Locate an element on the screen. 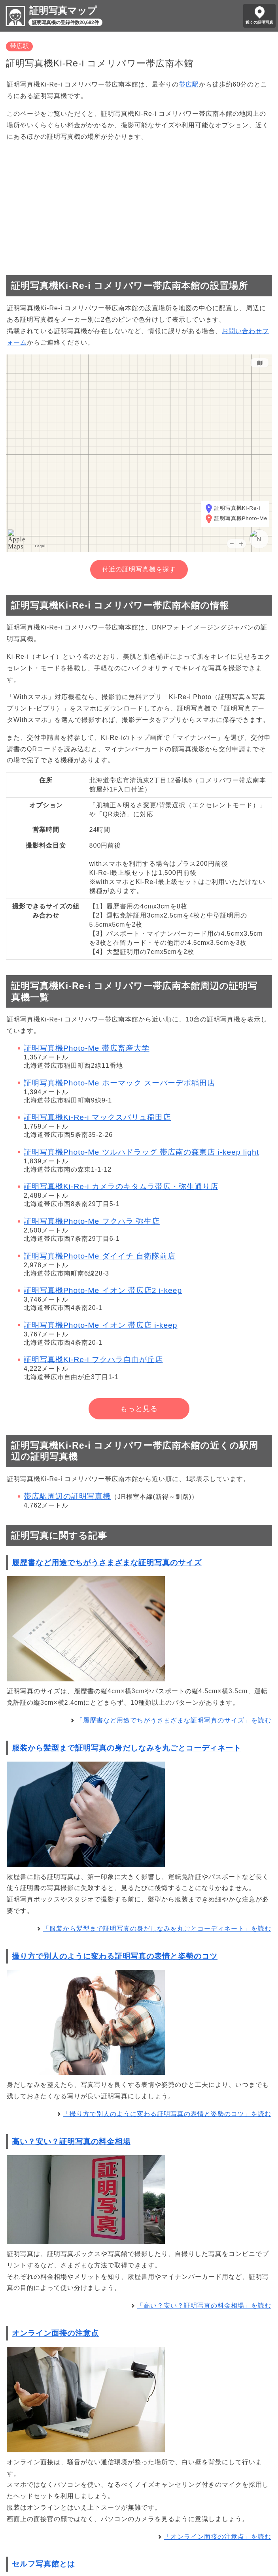  高い？安い？証明写真の料金相場 is located at coordinates (71, 2141).